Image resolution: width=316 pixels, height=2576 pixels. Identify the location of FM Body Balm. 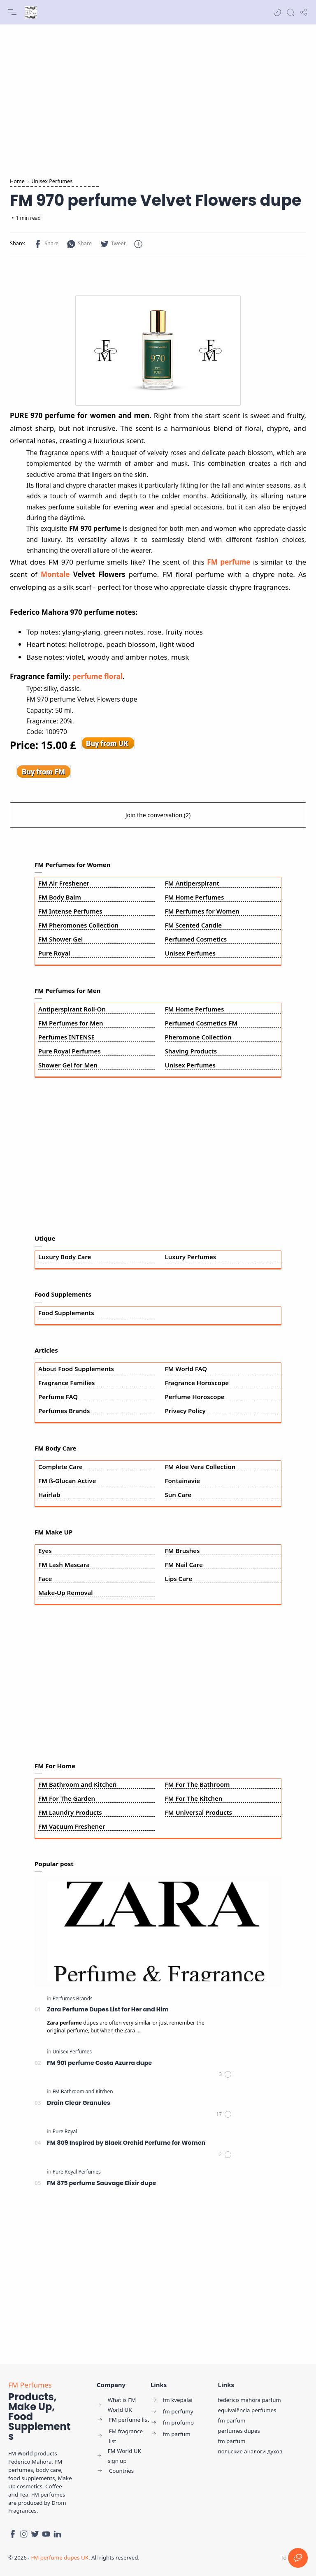
(59, 897).